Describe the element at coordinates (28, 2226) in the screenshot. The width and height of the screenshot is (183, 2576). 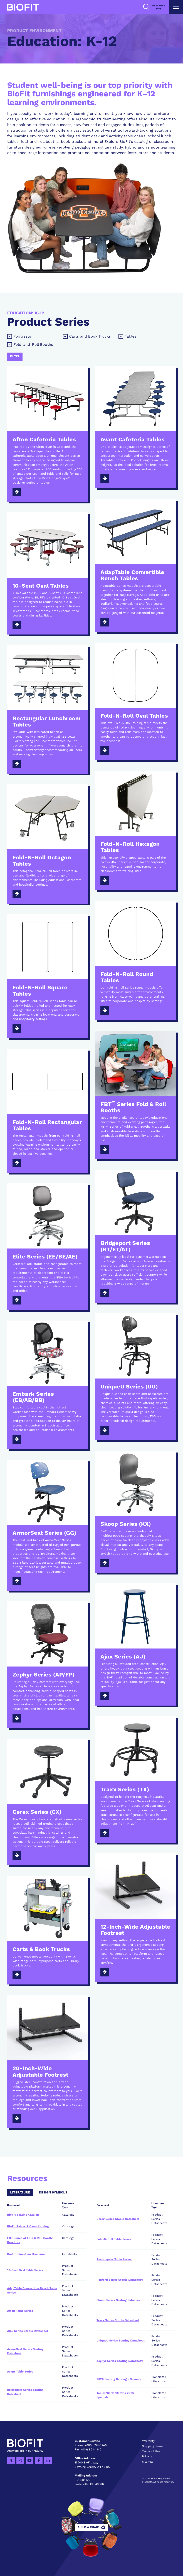
I see `BioFit Tables & Carts Catalog` at that location.